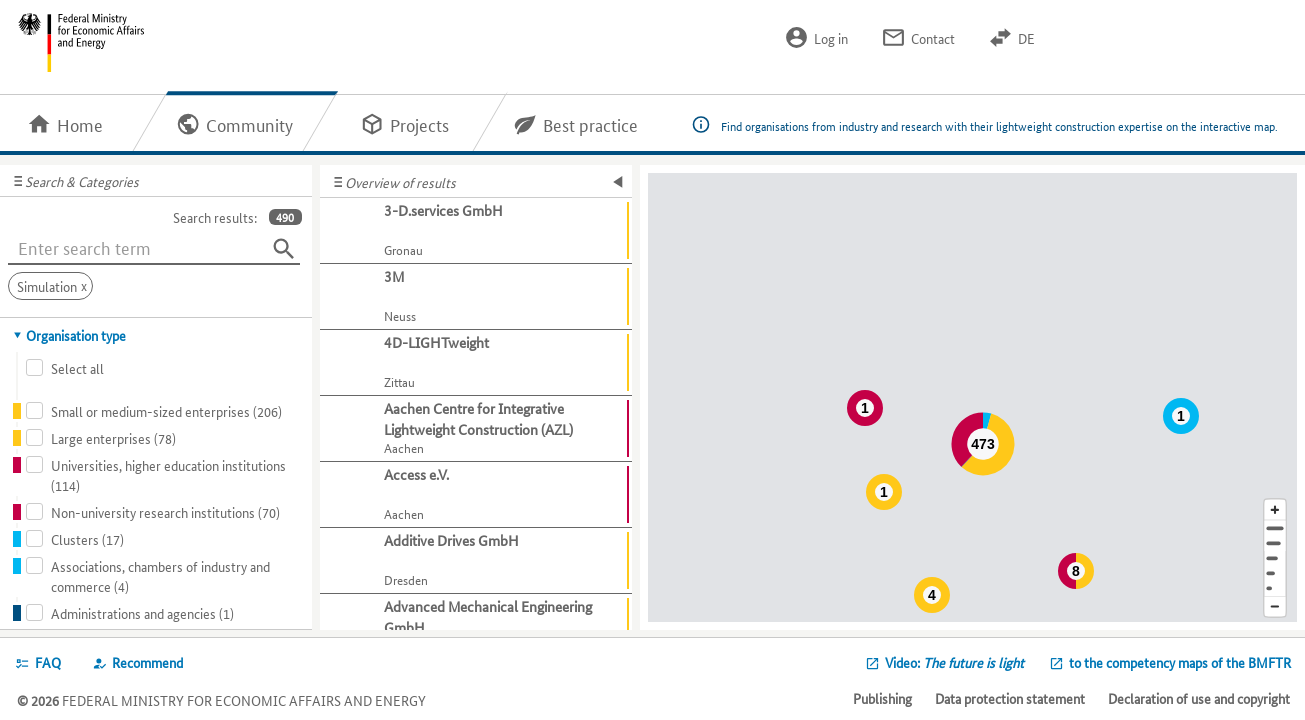 The image size is (1305, 720). Describe the element at coordinates (1275, 573) in the screenshot. I see `[Country]` at that location.